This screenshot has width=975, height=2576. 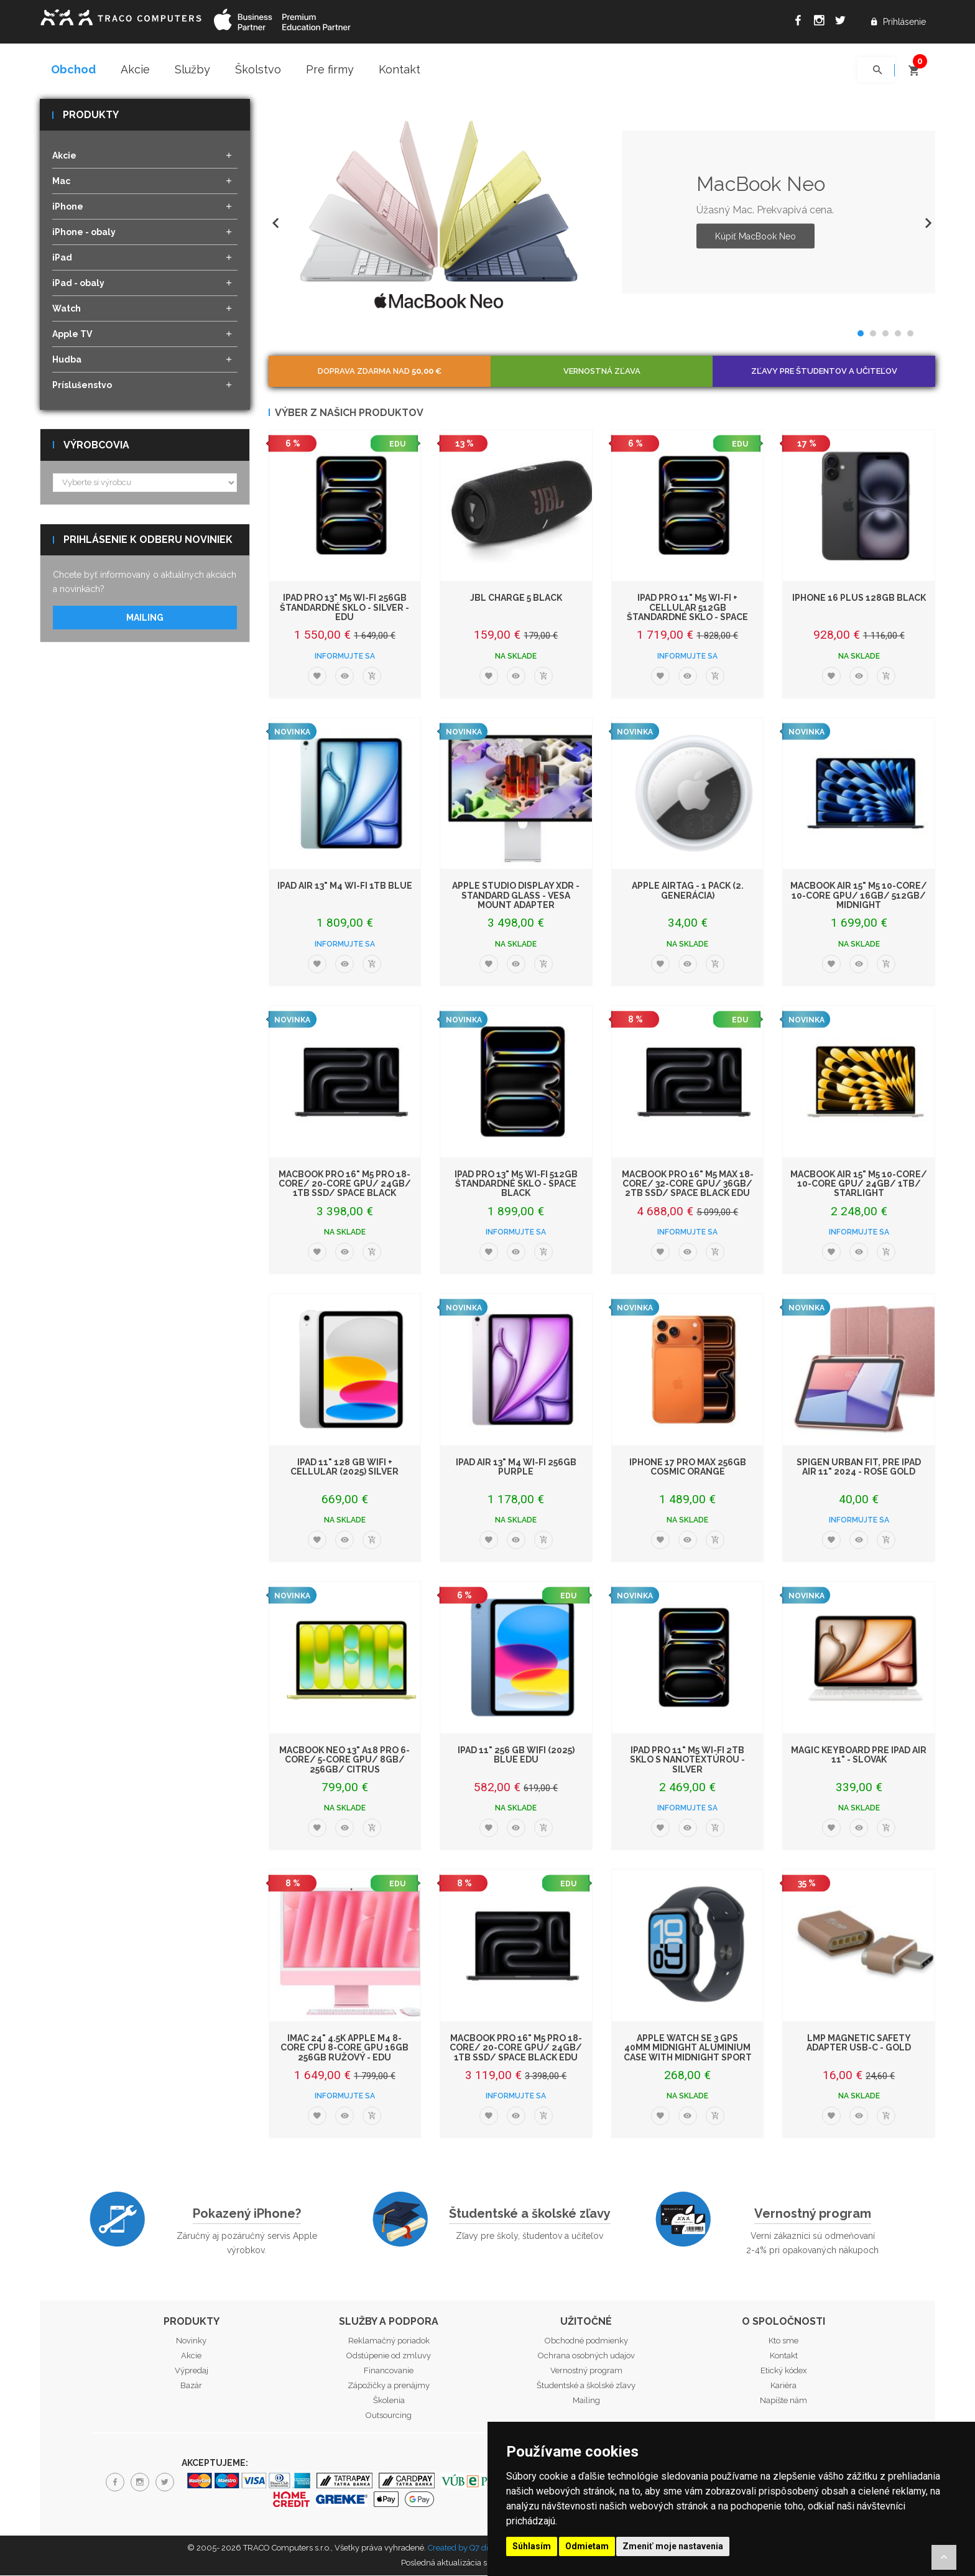 I want to click on iPad 11" 128 GB WiFi + Cellular (2025) Silver, so click(x=344, y=1467).